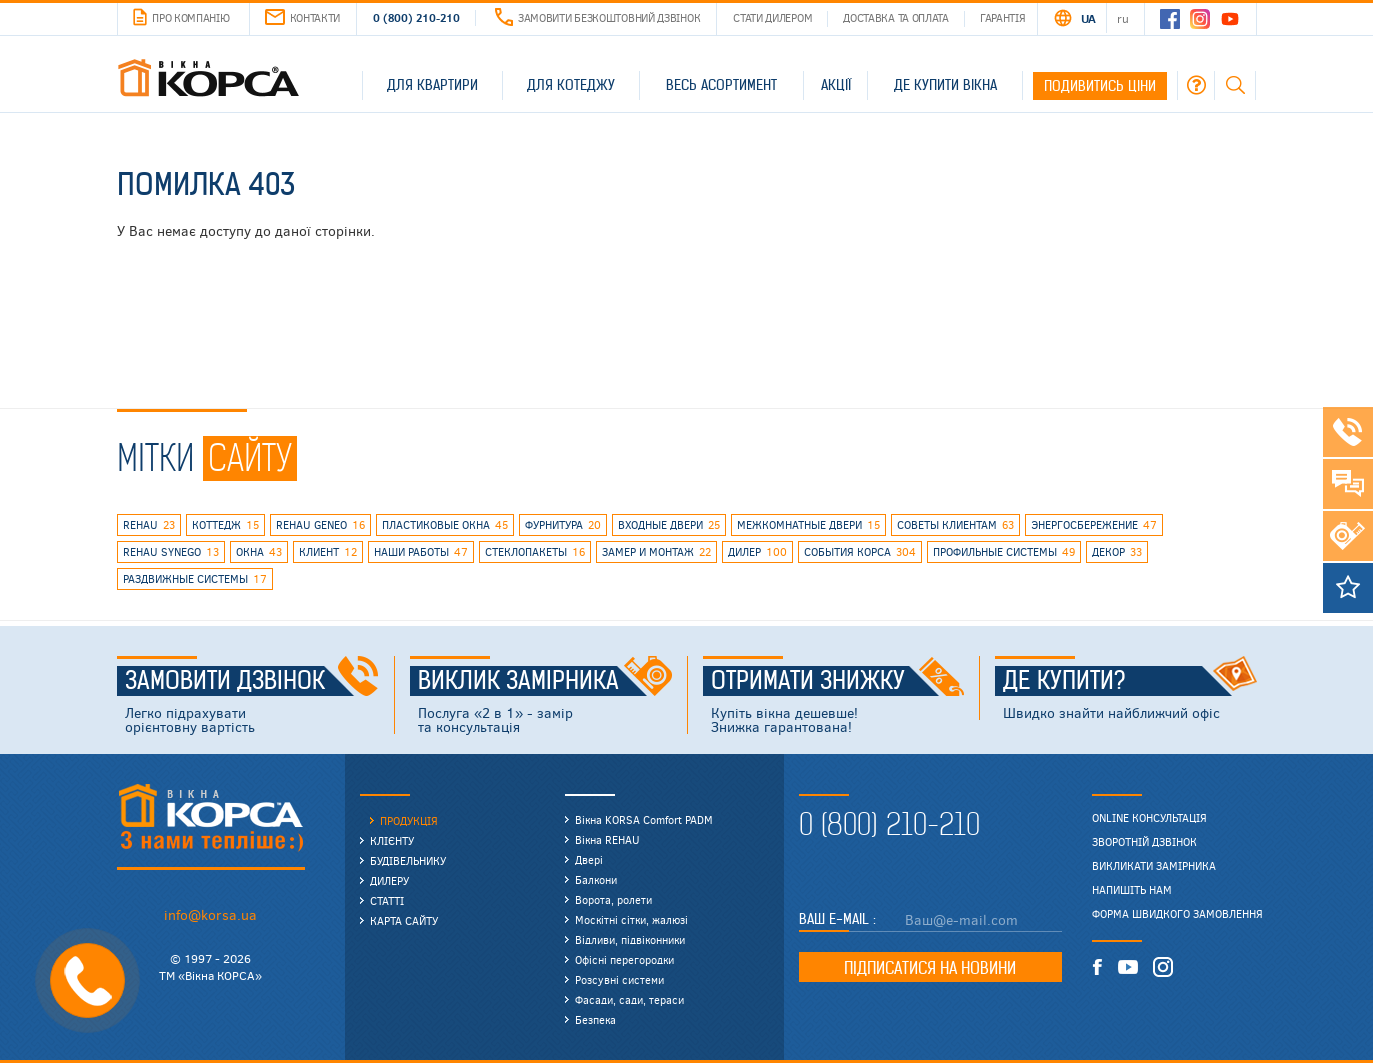  What do you see at coordinates (597, 17) in the screenshot?
I see `Замовити безкоштовний дзвінок` at bounding box center [597, 17].